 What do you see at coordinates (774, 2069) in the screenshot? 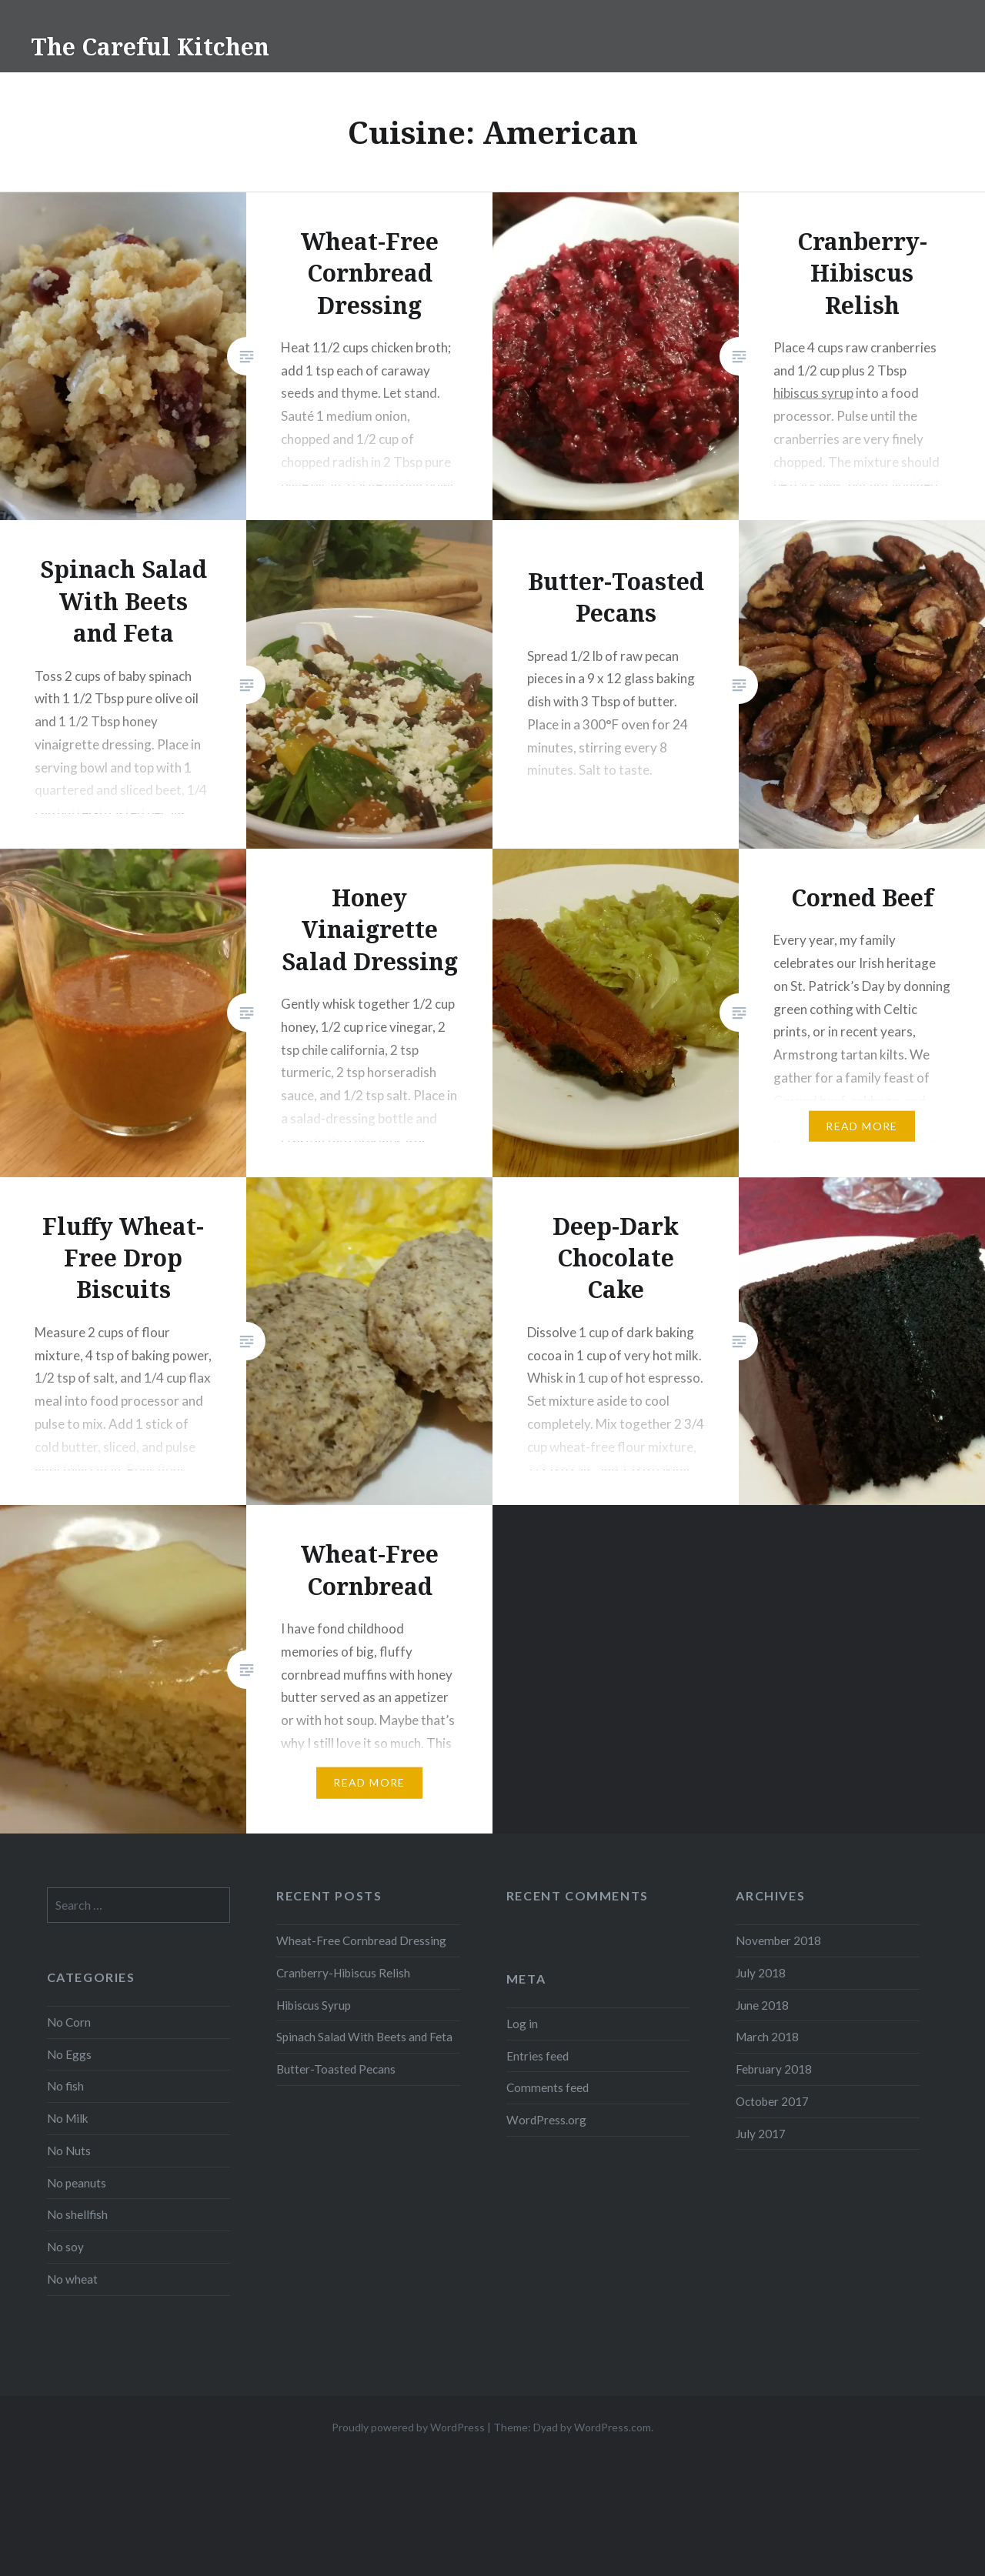
I see `February 2018` at bounding box center [774, 2069].